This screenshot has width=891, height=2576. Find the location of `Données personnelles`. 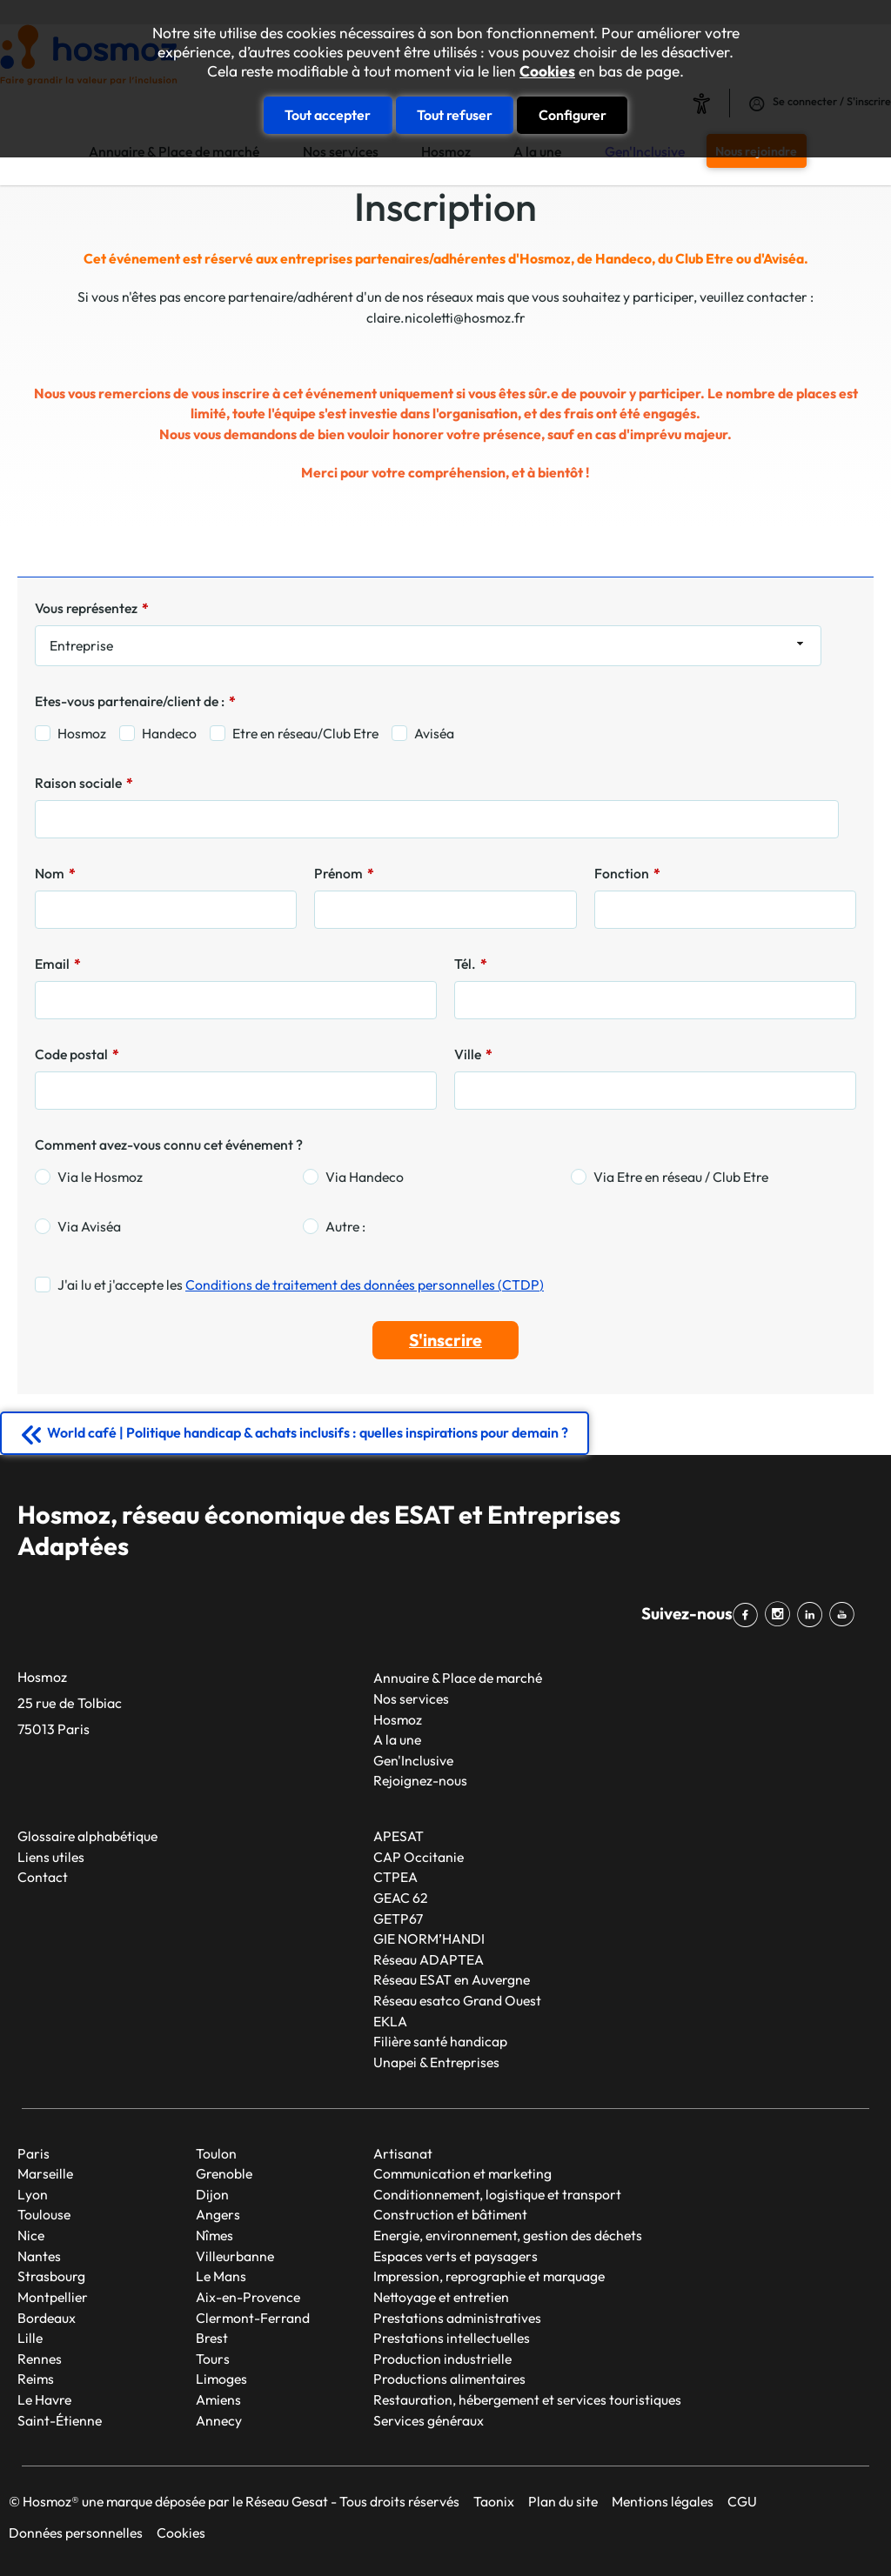

Données personnelles is located at coordinates (76, 2532).